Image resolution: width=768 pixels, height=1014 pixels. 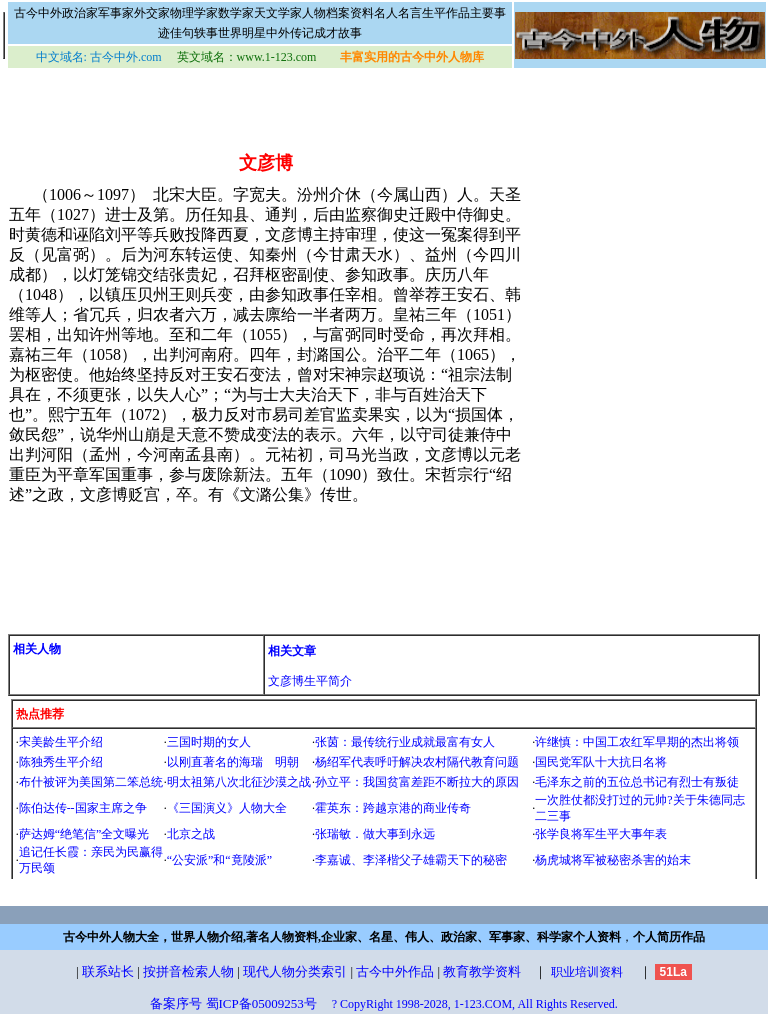 I want to click on 古今中外作品, so click(x=395, y=971).